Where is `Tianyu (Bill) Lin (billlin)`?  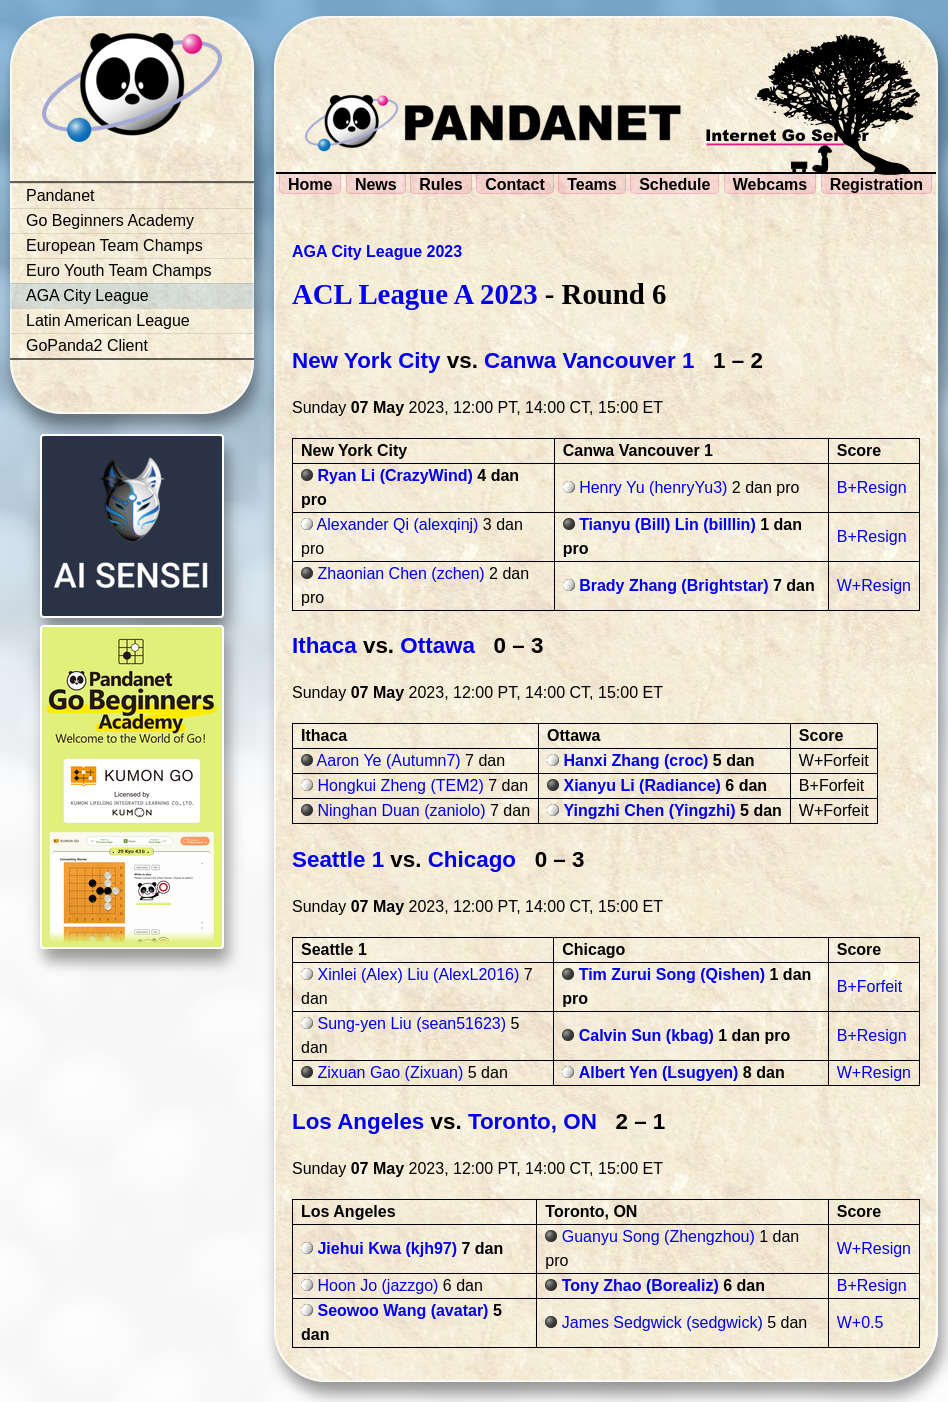 Tianyu (Bill) Lin (billlin) is located at coordinates (667, 524).